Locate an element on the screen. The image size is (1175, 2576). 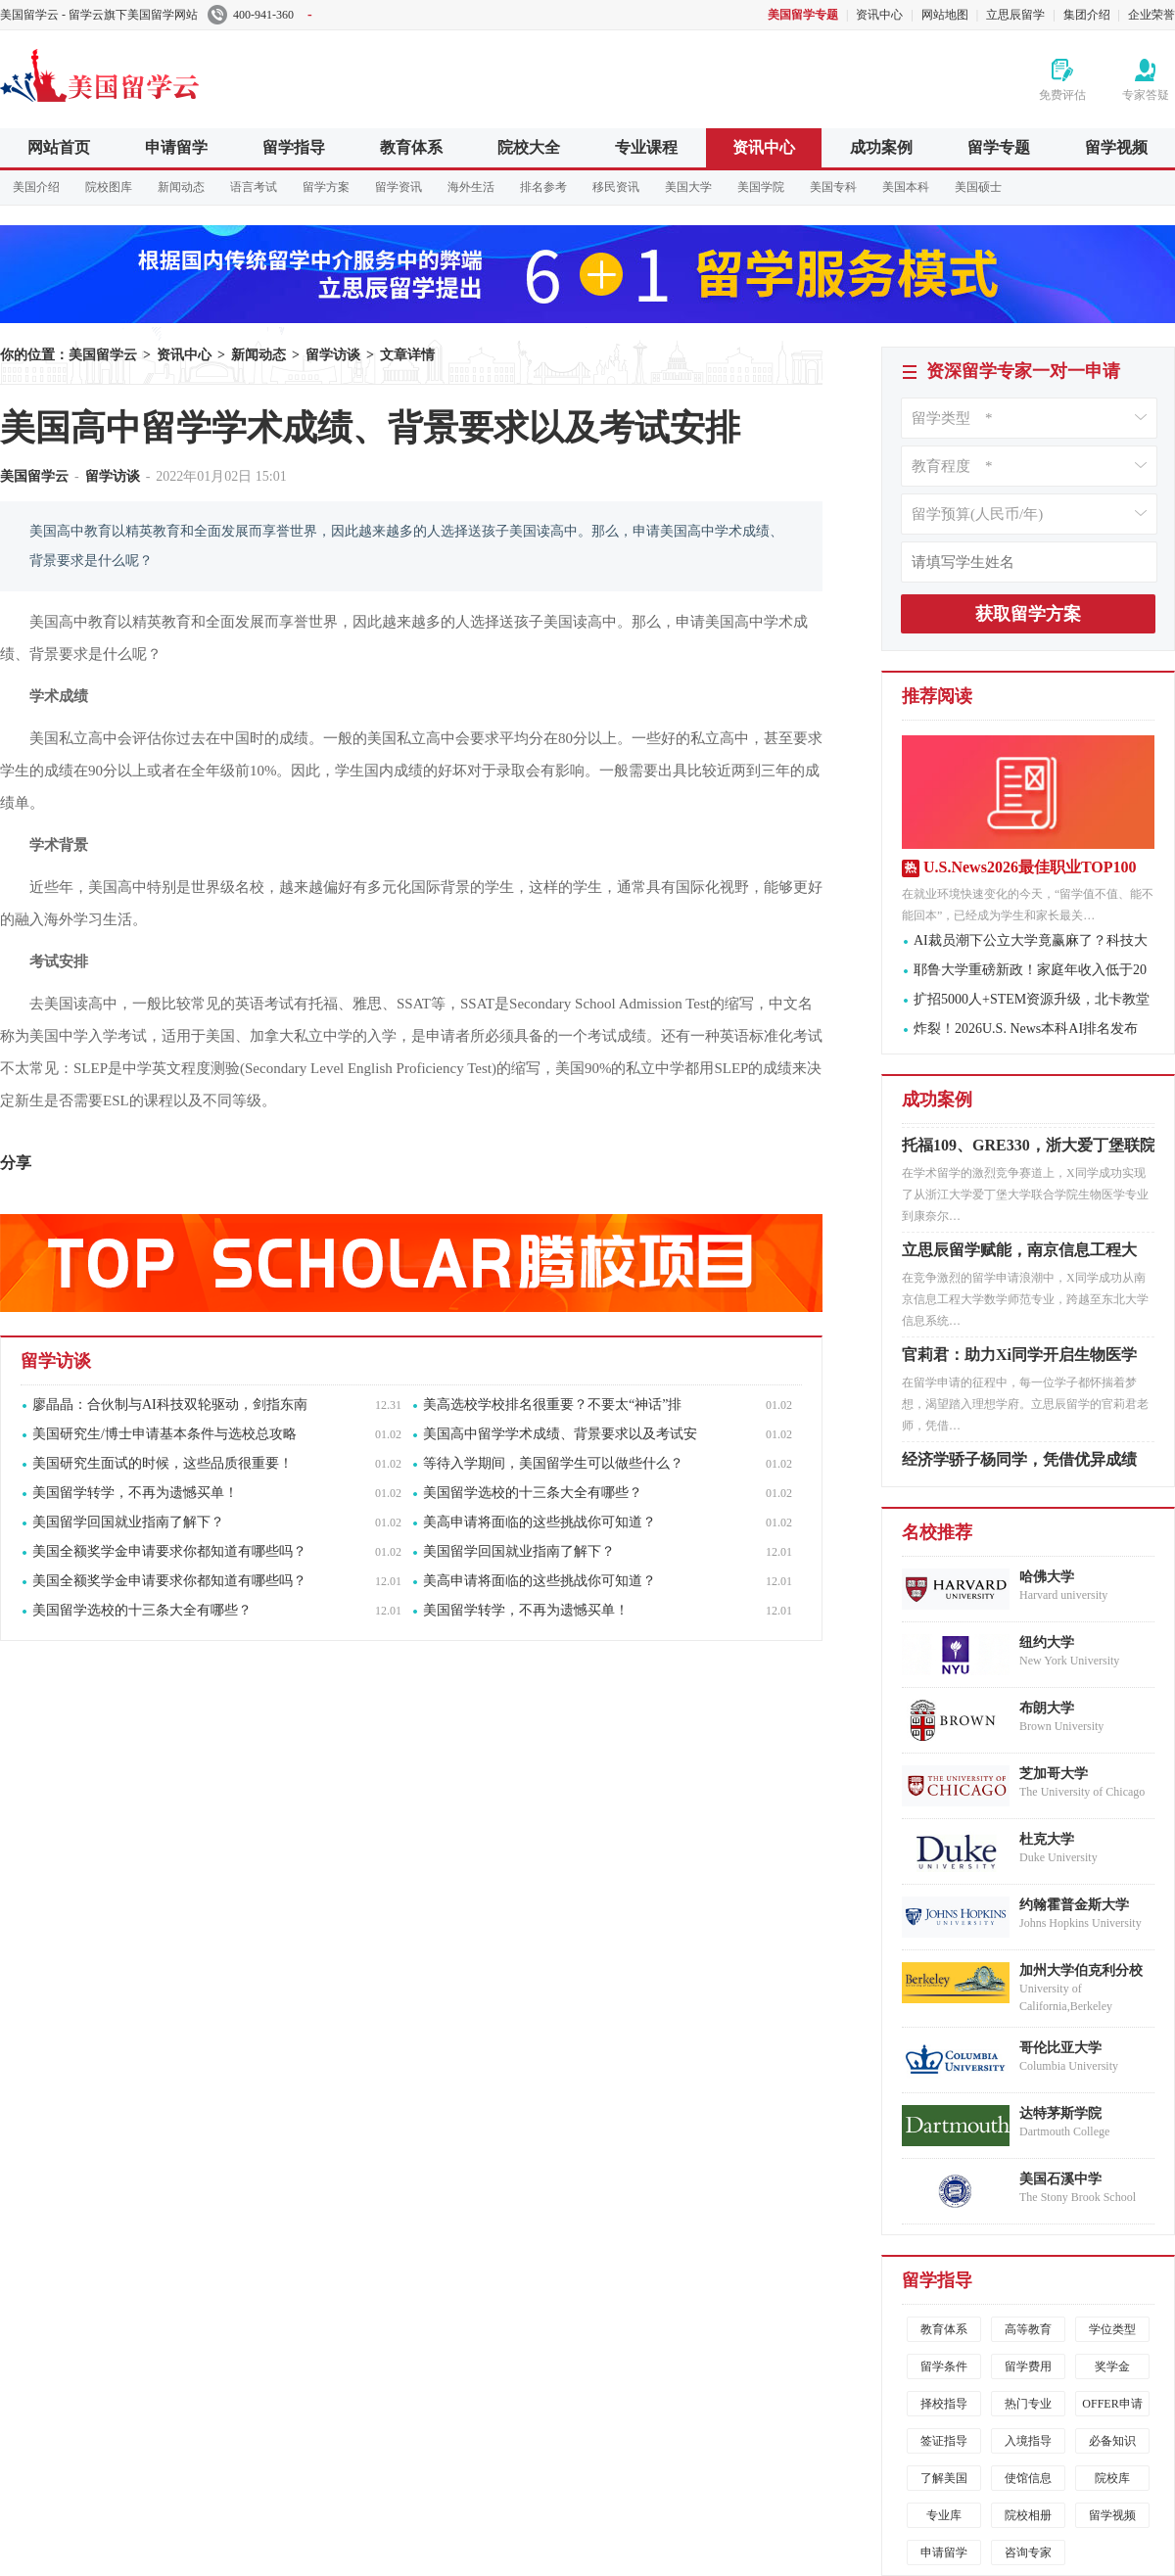
使馆信息 is located at coordinates (1028, 2478).